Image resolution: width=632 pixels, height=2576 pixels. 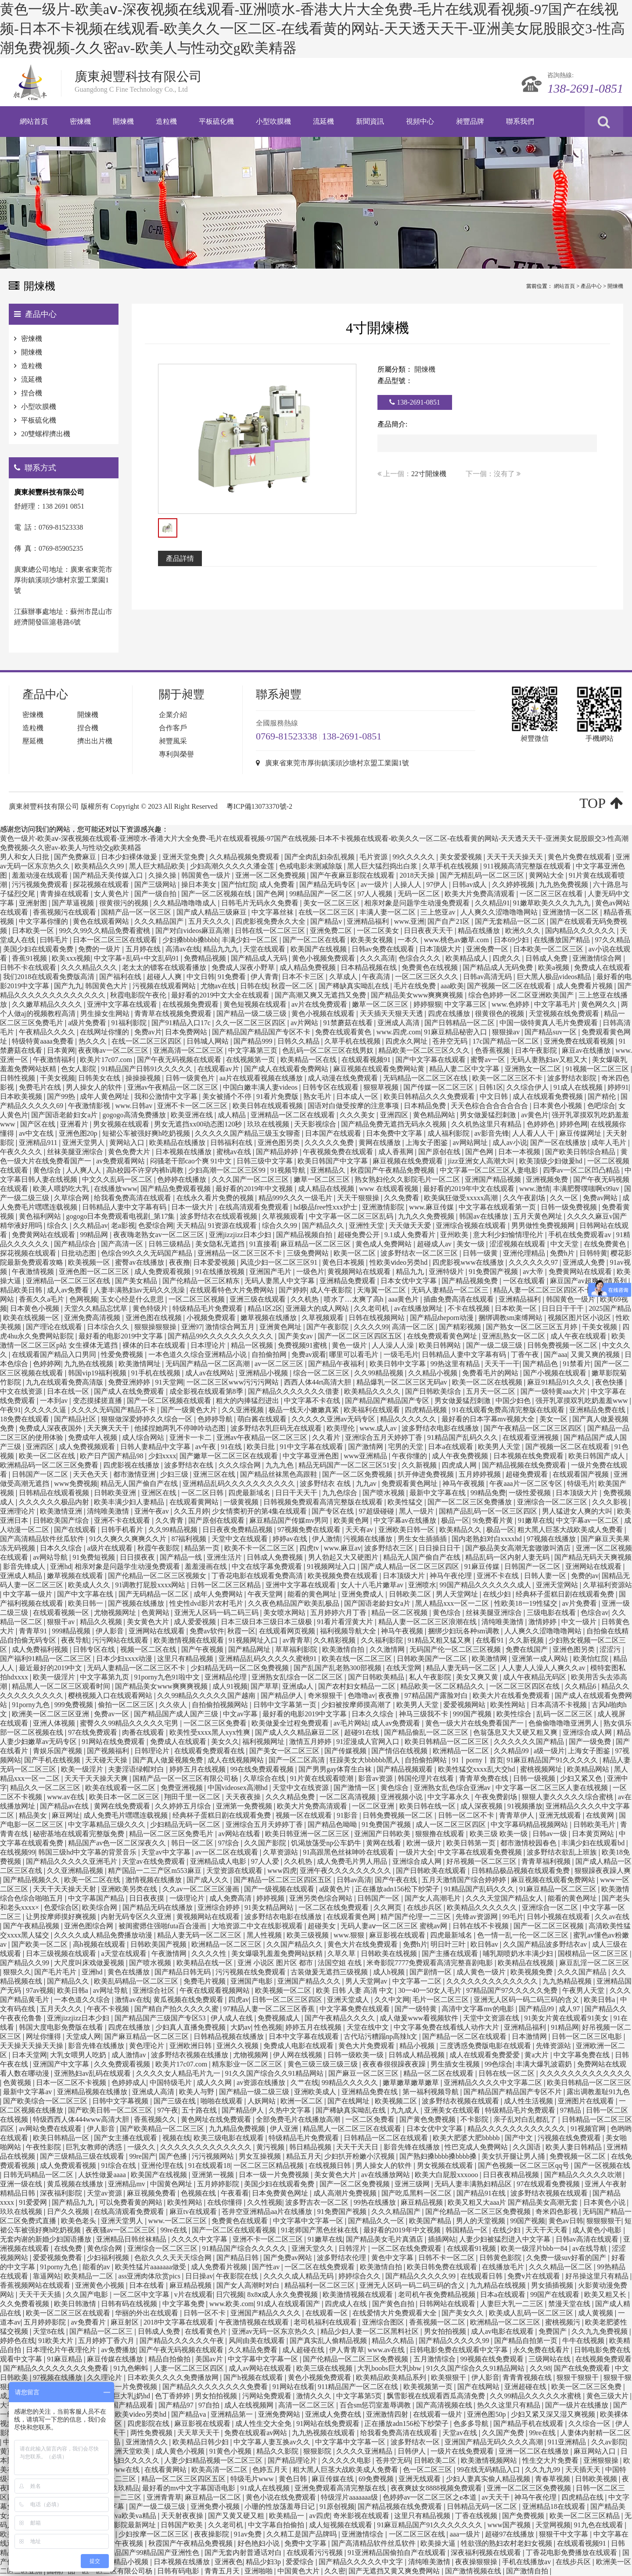 What do you see at coordinates (248, 2064) in the screenshot?
I see `精东影业一区二区三区` at bounding box center [248, 2064].